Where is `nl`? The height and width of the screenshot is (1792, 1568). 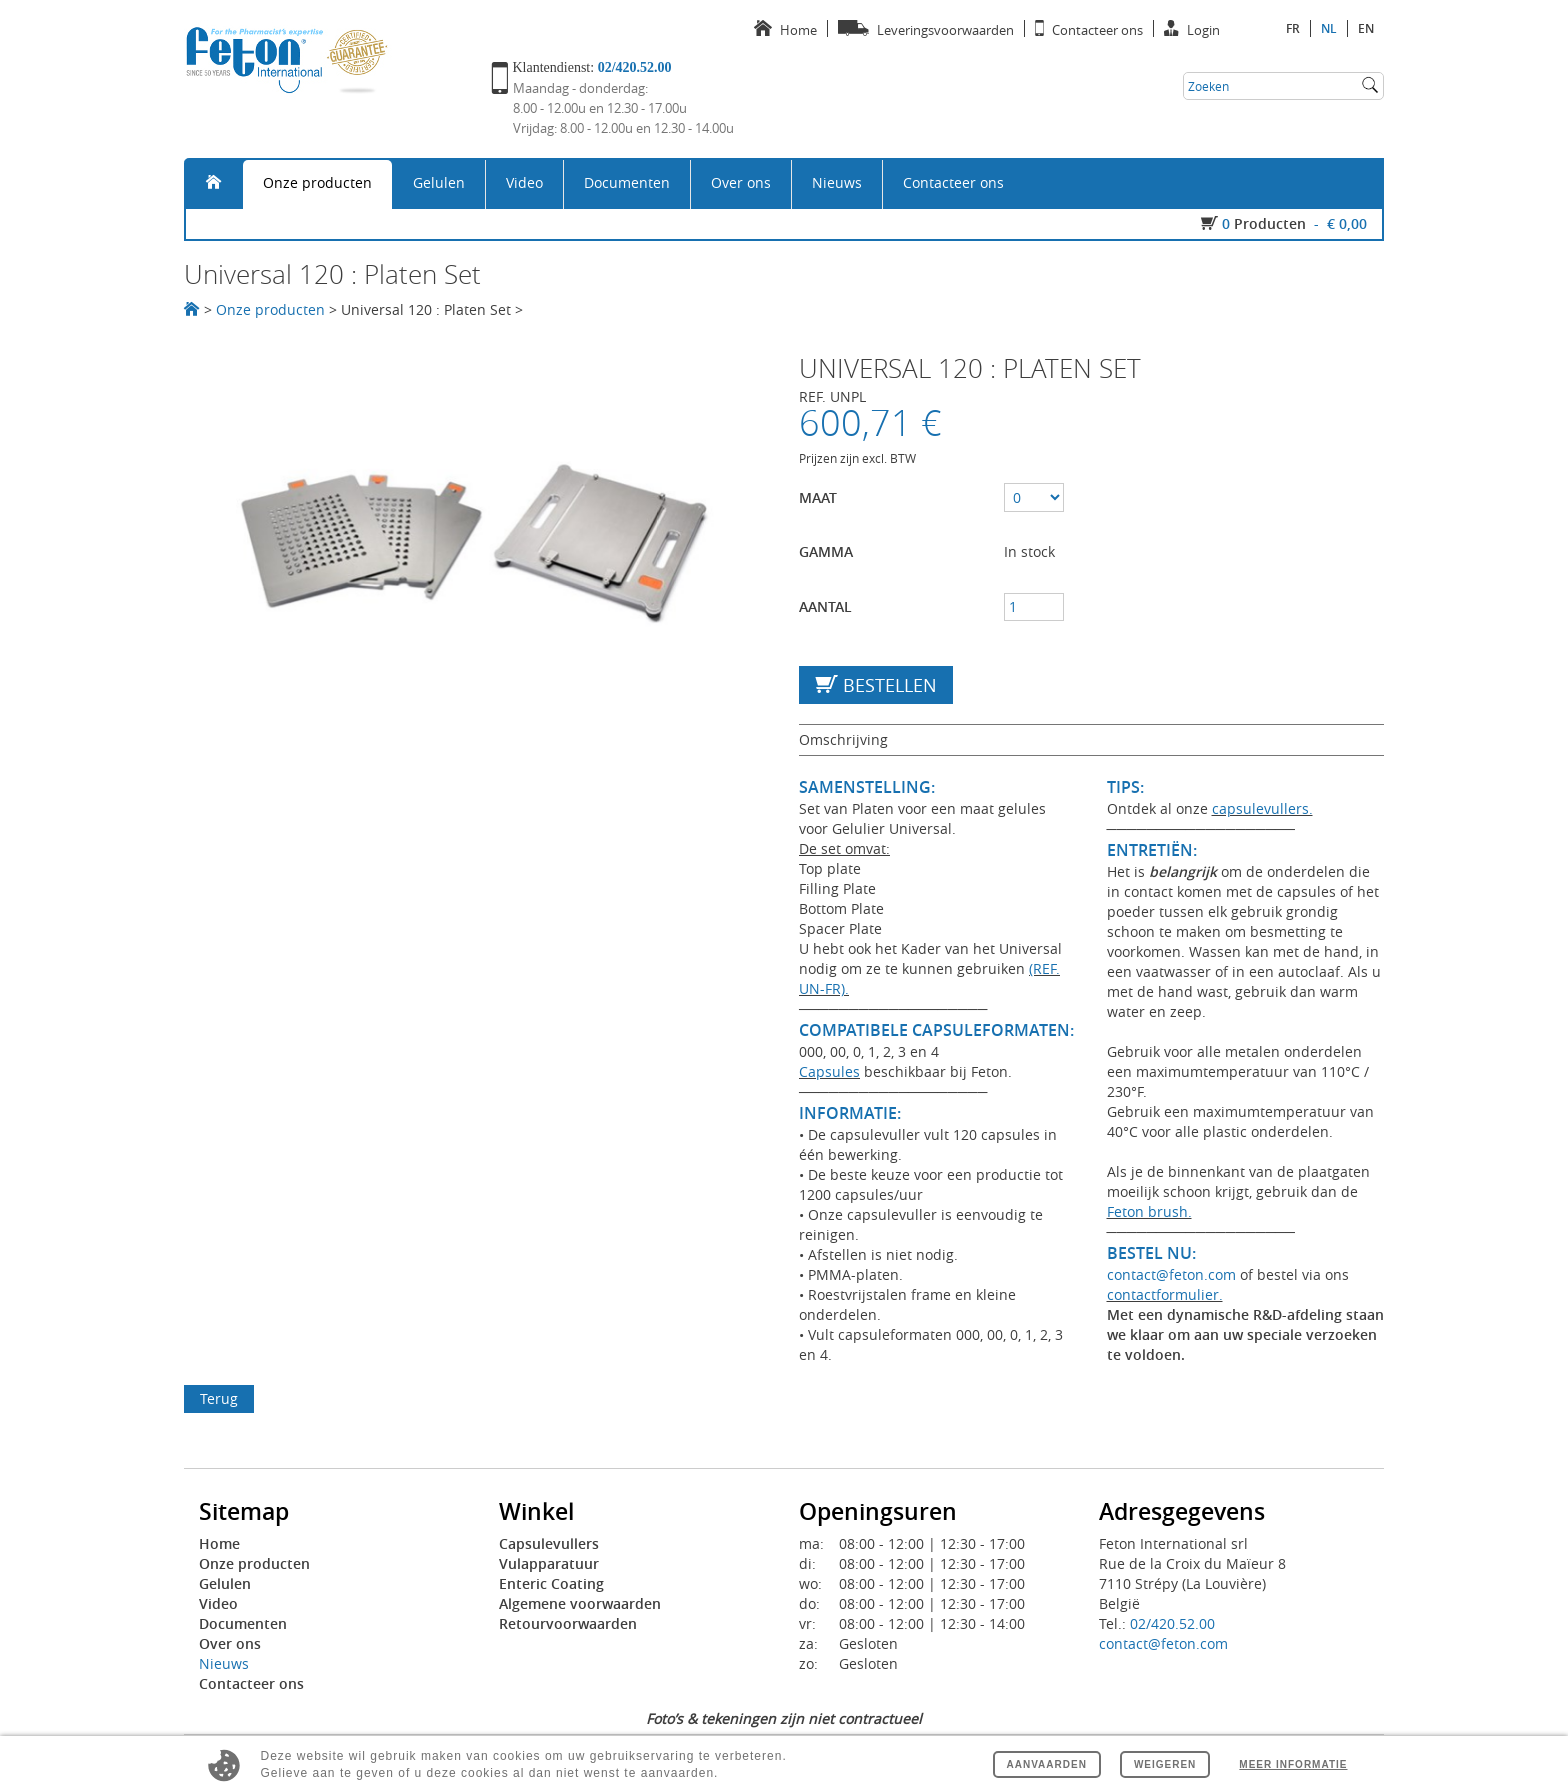 nl is located at coordinates (1329, 28).